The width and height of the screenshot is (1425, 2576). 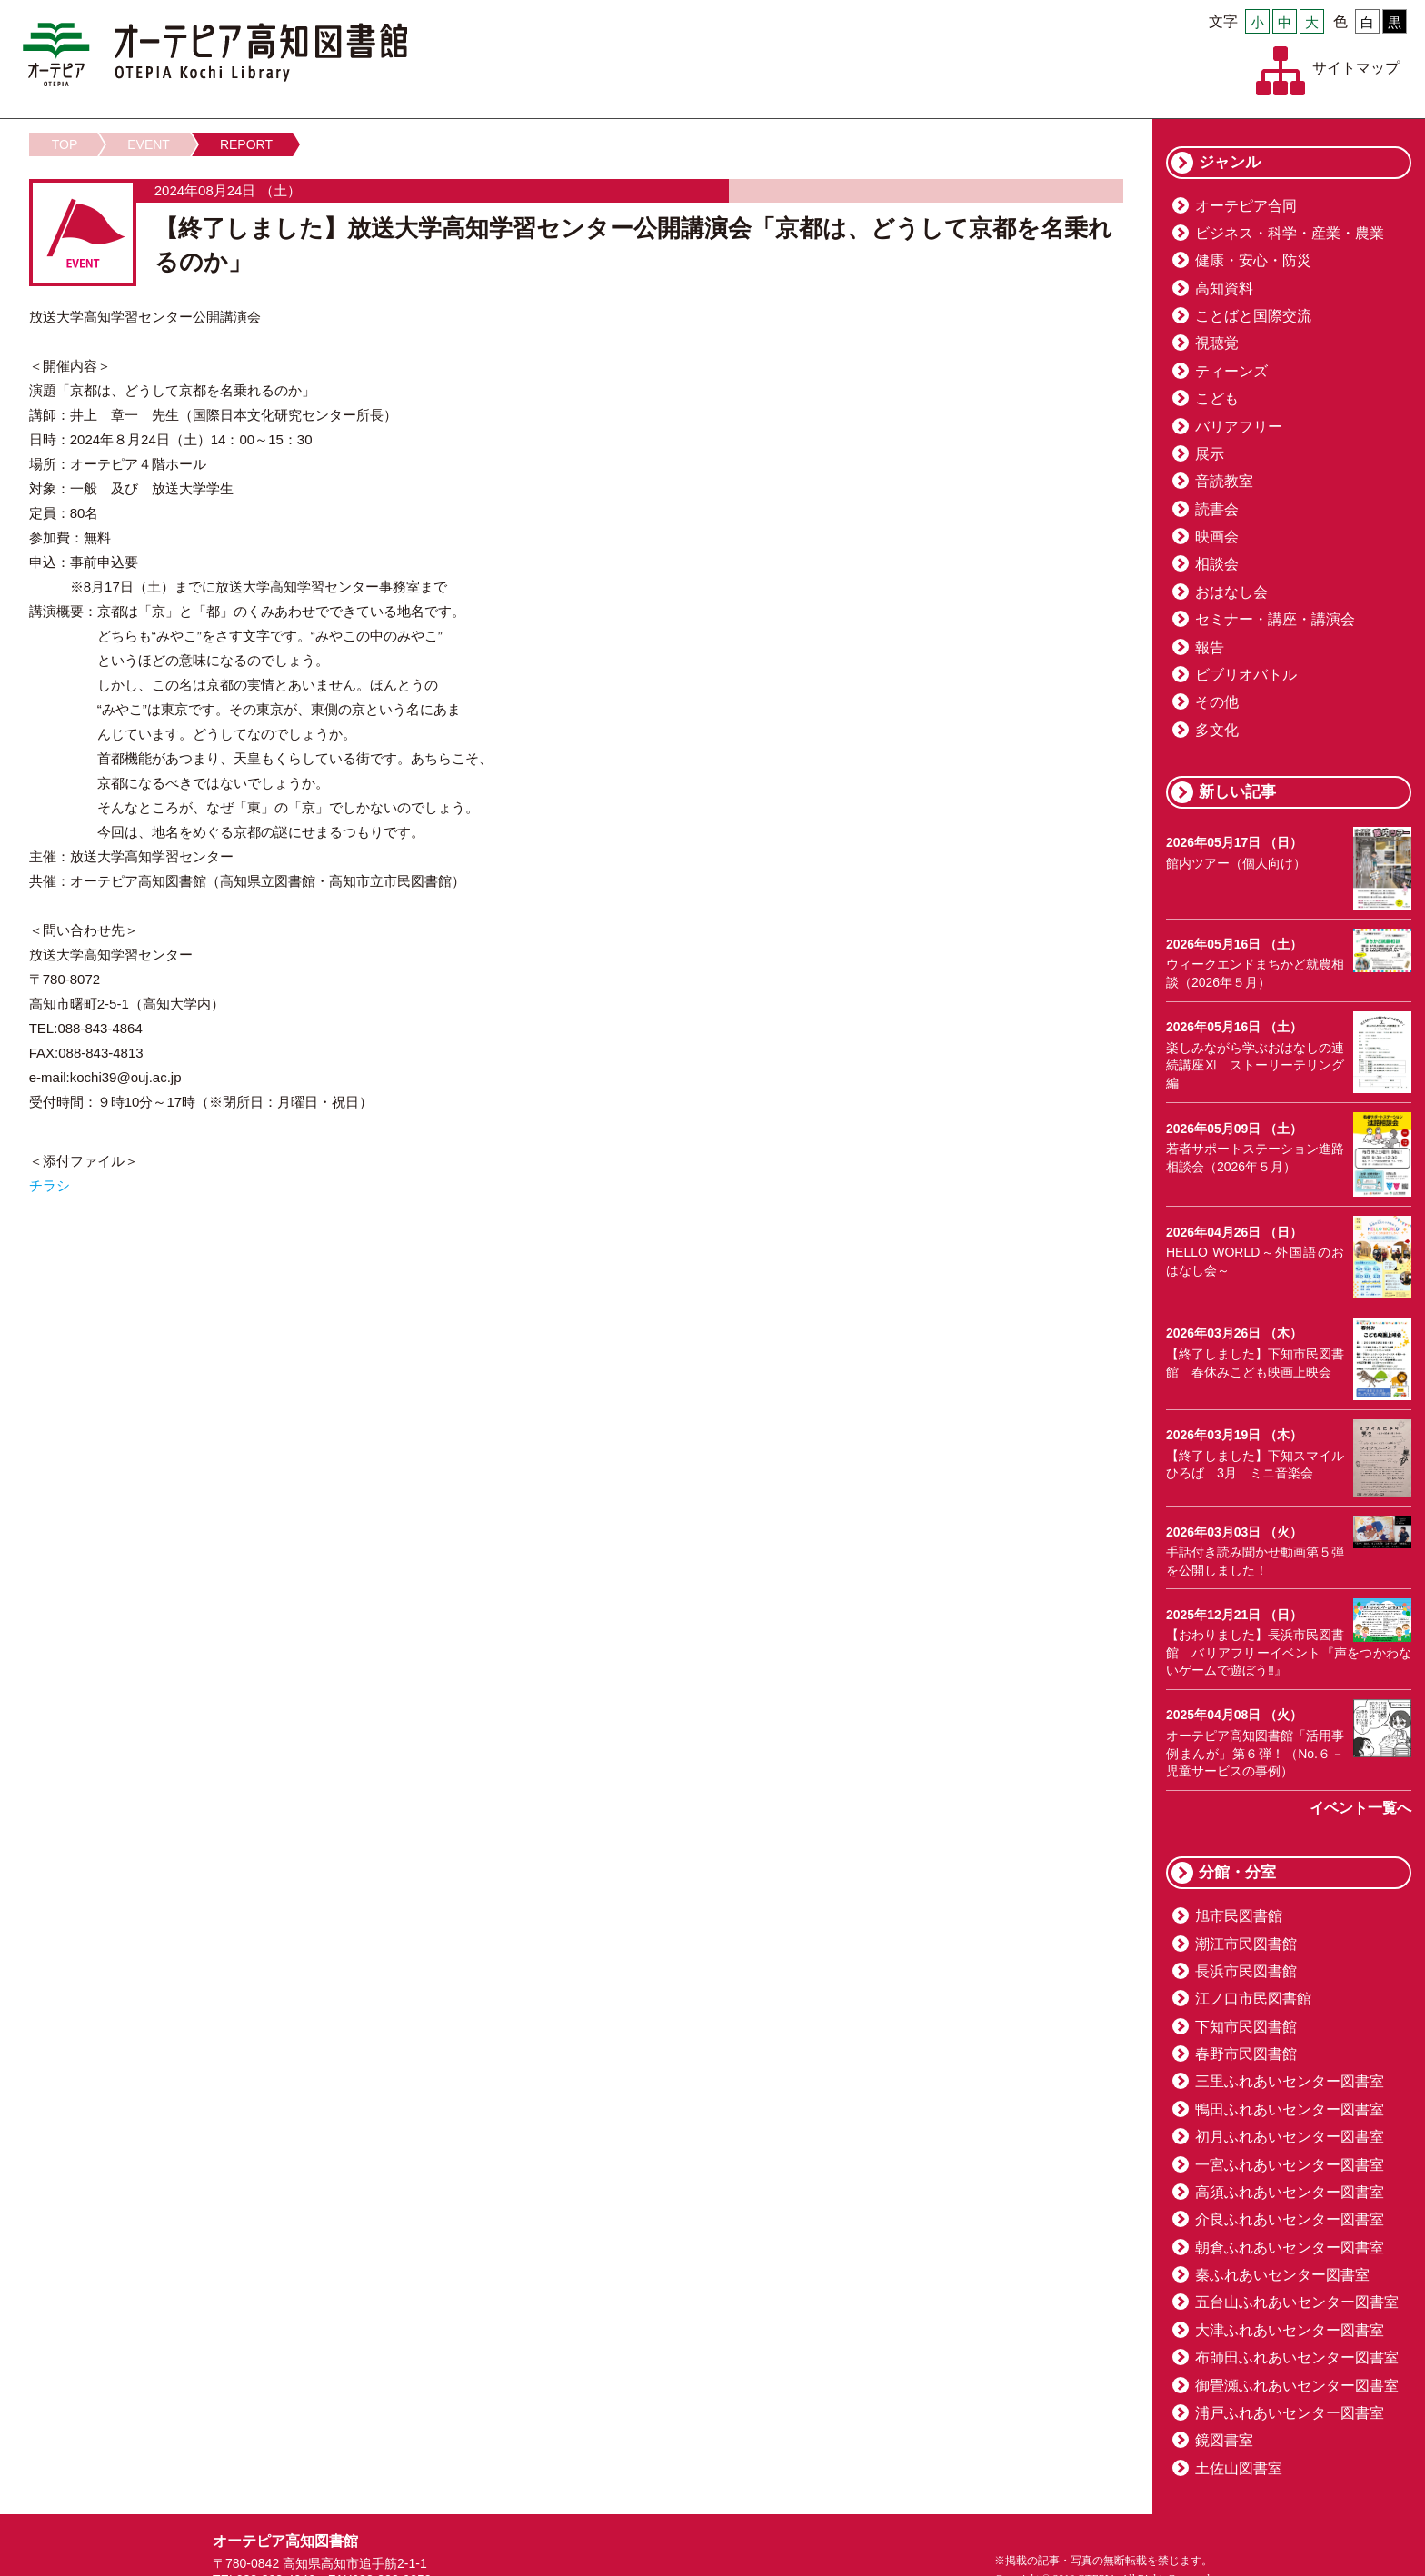 I want to click on チラシ, so click(x=49, y=1185).